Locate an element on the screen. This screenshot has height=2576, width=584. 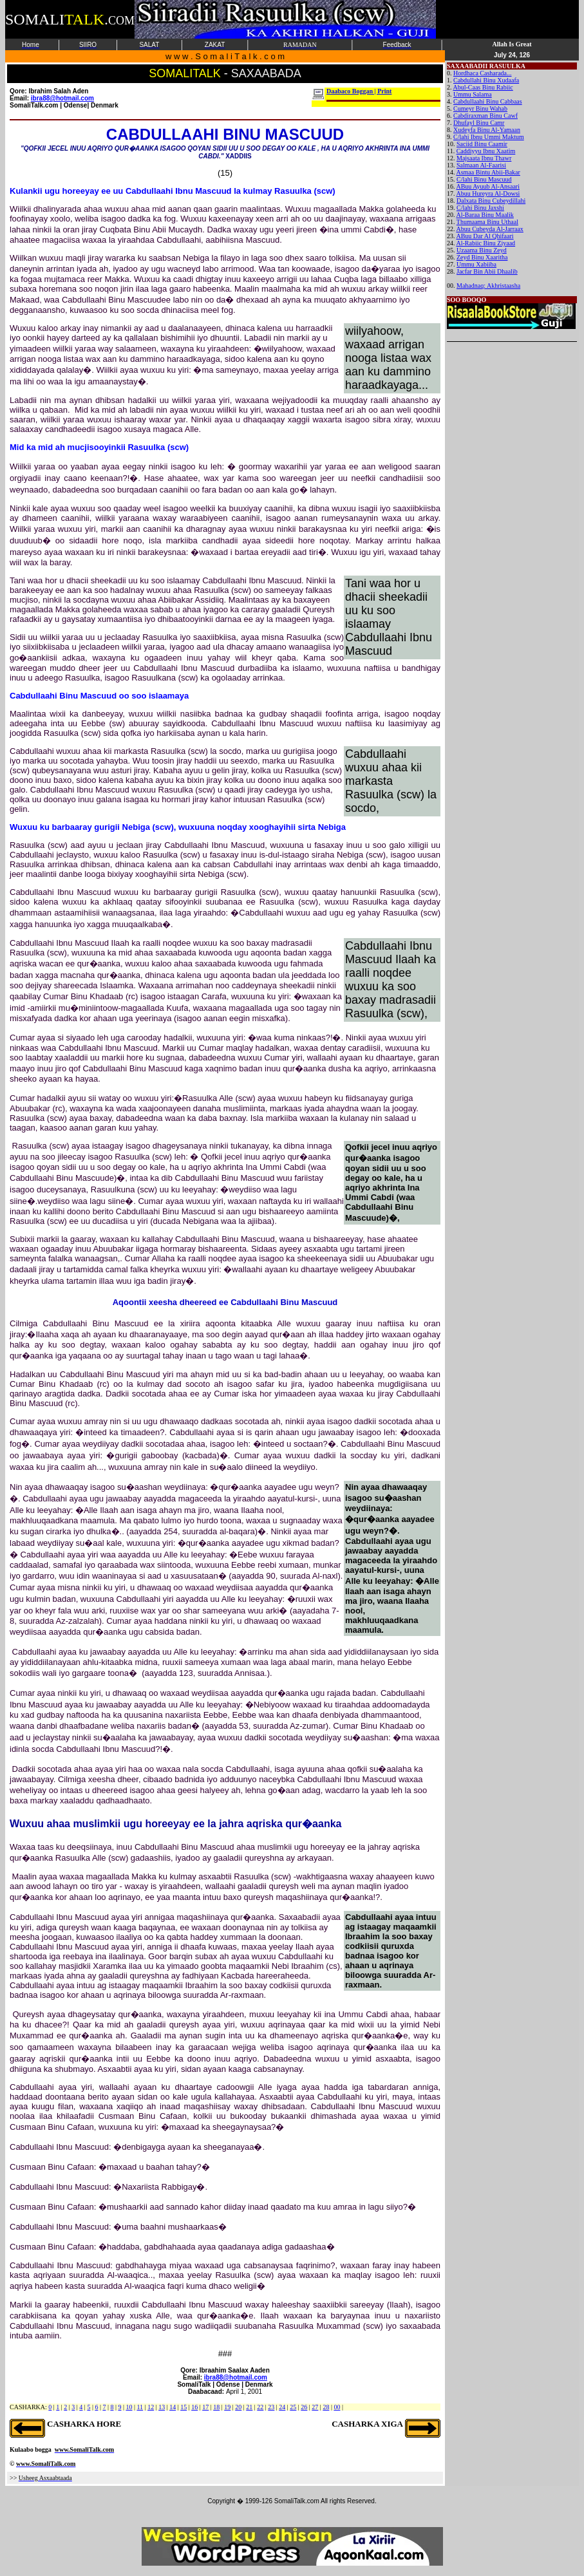
Abuu Hureyra Al-Dowsi is located at coordinates (488, 193).